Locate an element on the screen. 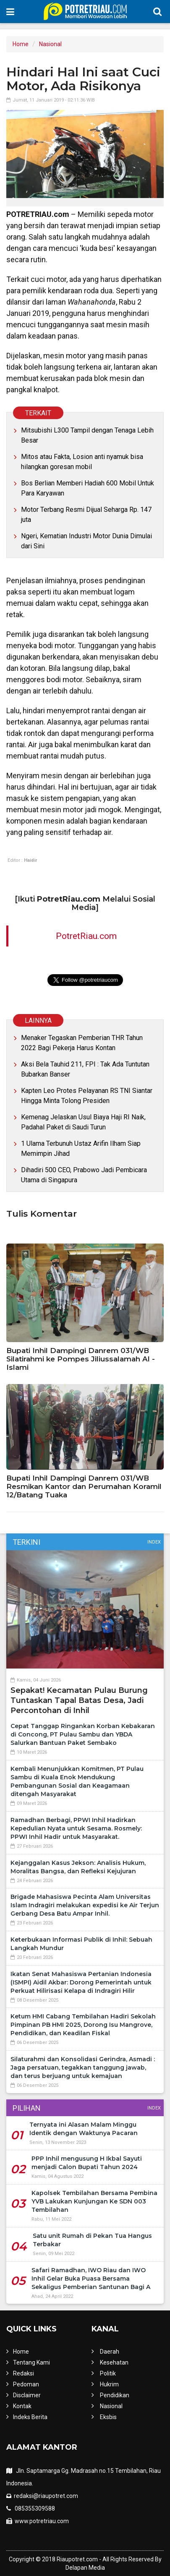 The width and height of the screenshot is (170, 2576). Kapten Leo Protes Pelayanan RS TNI Siantar Hingga Minta Tolong Presiden is located at coordinates (86, 1096).